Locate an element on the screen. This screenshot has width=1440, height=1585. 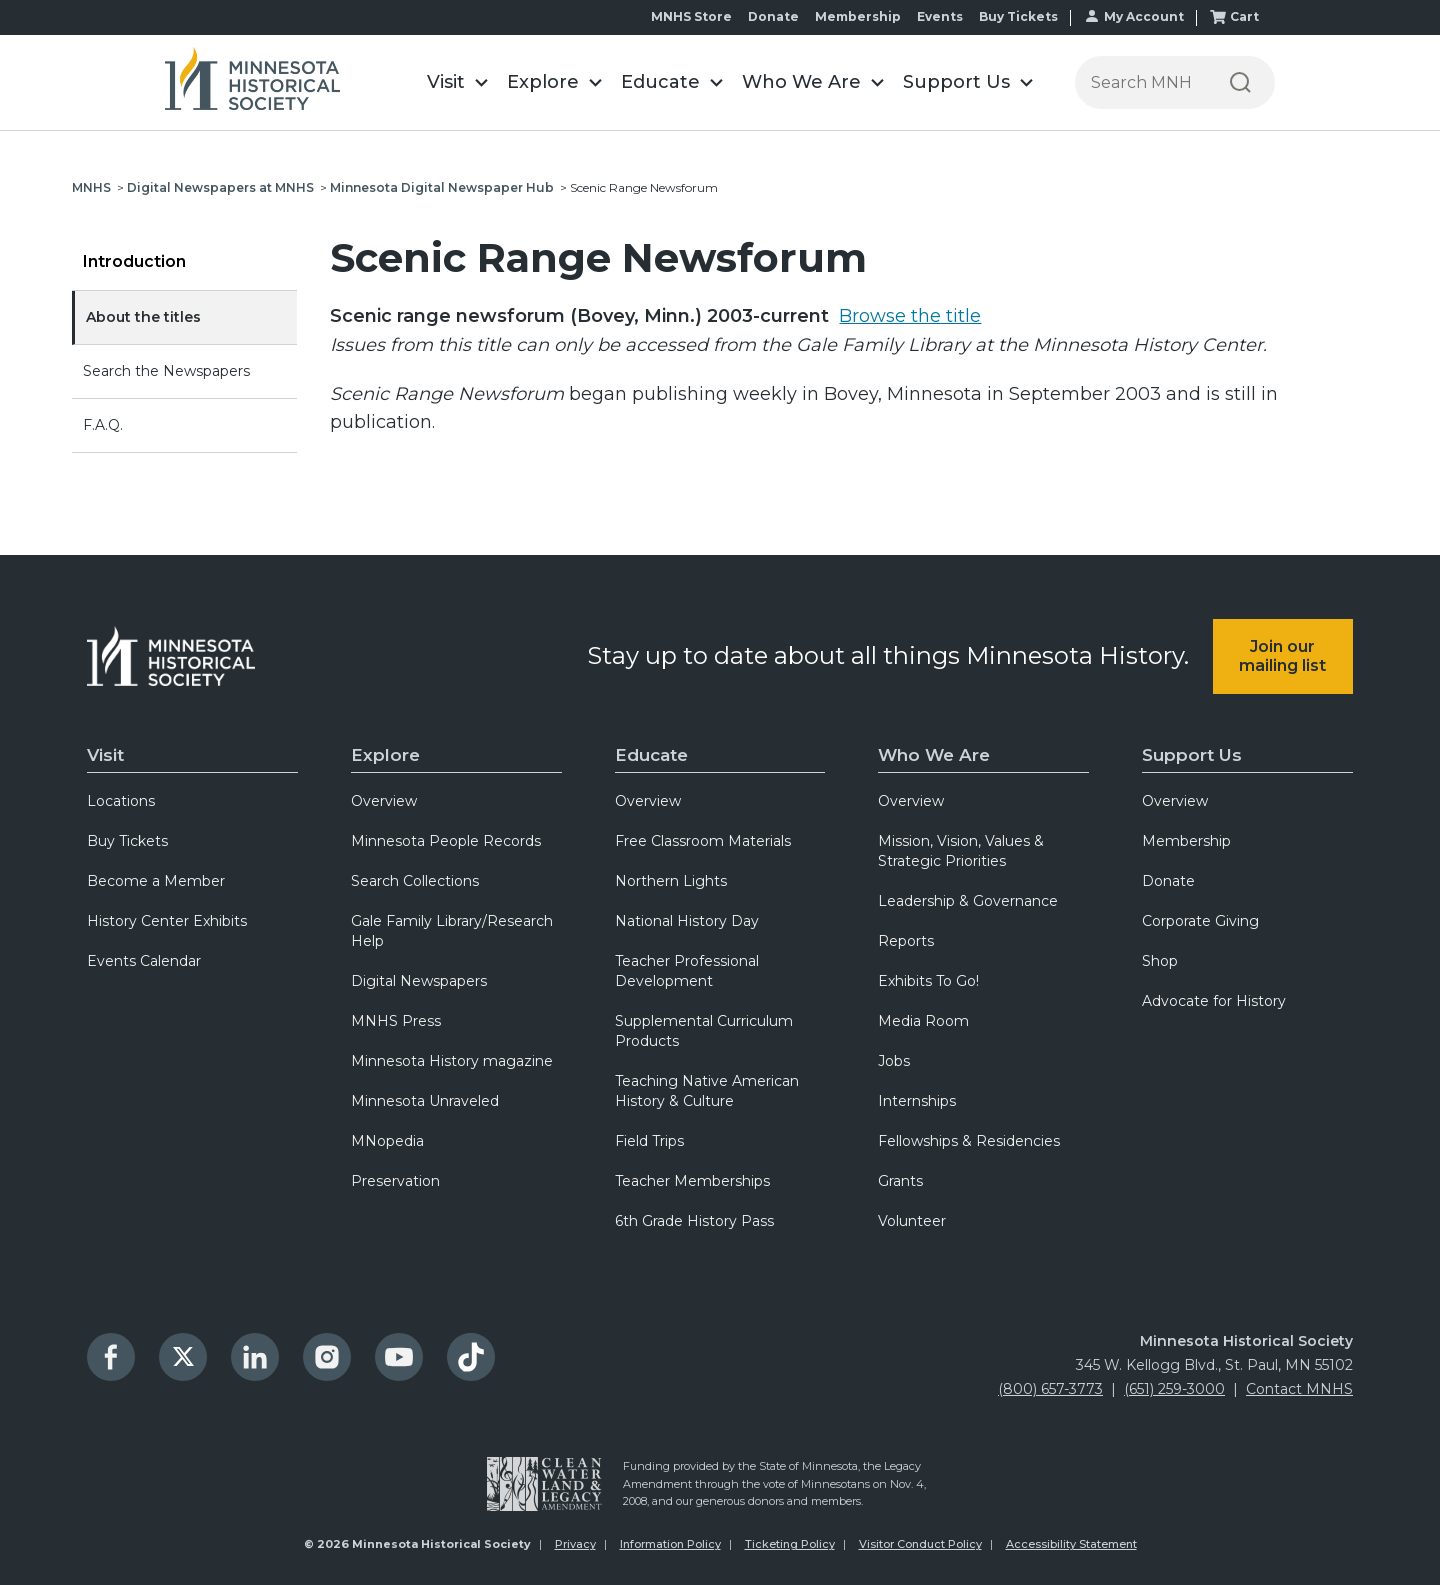
Field Trips [menuitem] is located at coordinates (649, 1141).